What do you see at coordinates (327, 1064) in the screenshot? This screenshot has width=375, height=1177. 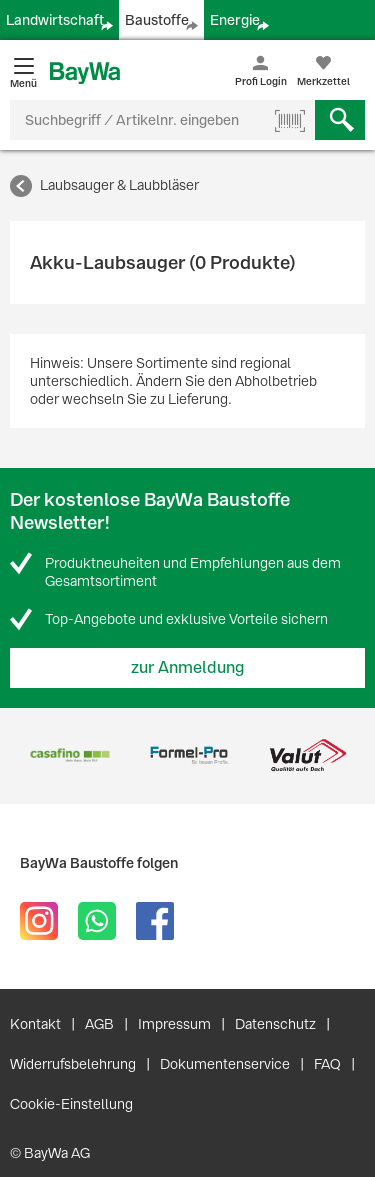 I see `FAQ` at bounding box center [327, 1064].